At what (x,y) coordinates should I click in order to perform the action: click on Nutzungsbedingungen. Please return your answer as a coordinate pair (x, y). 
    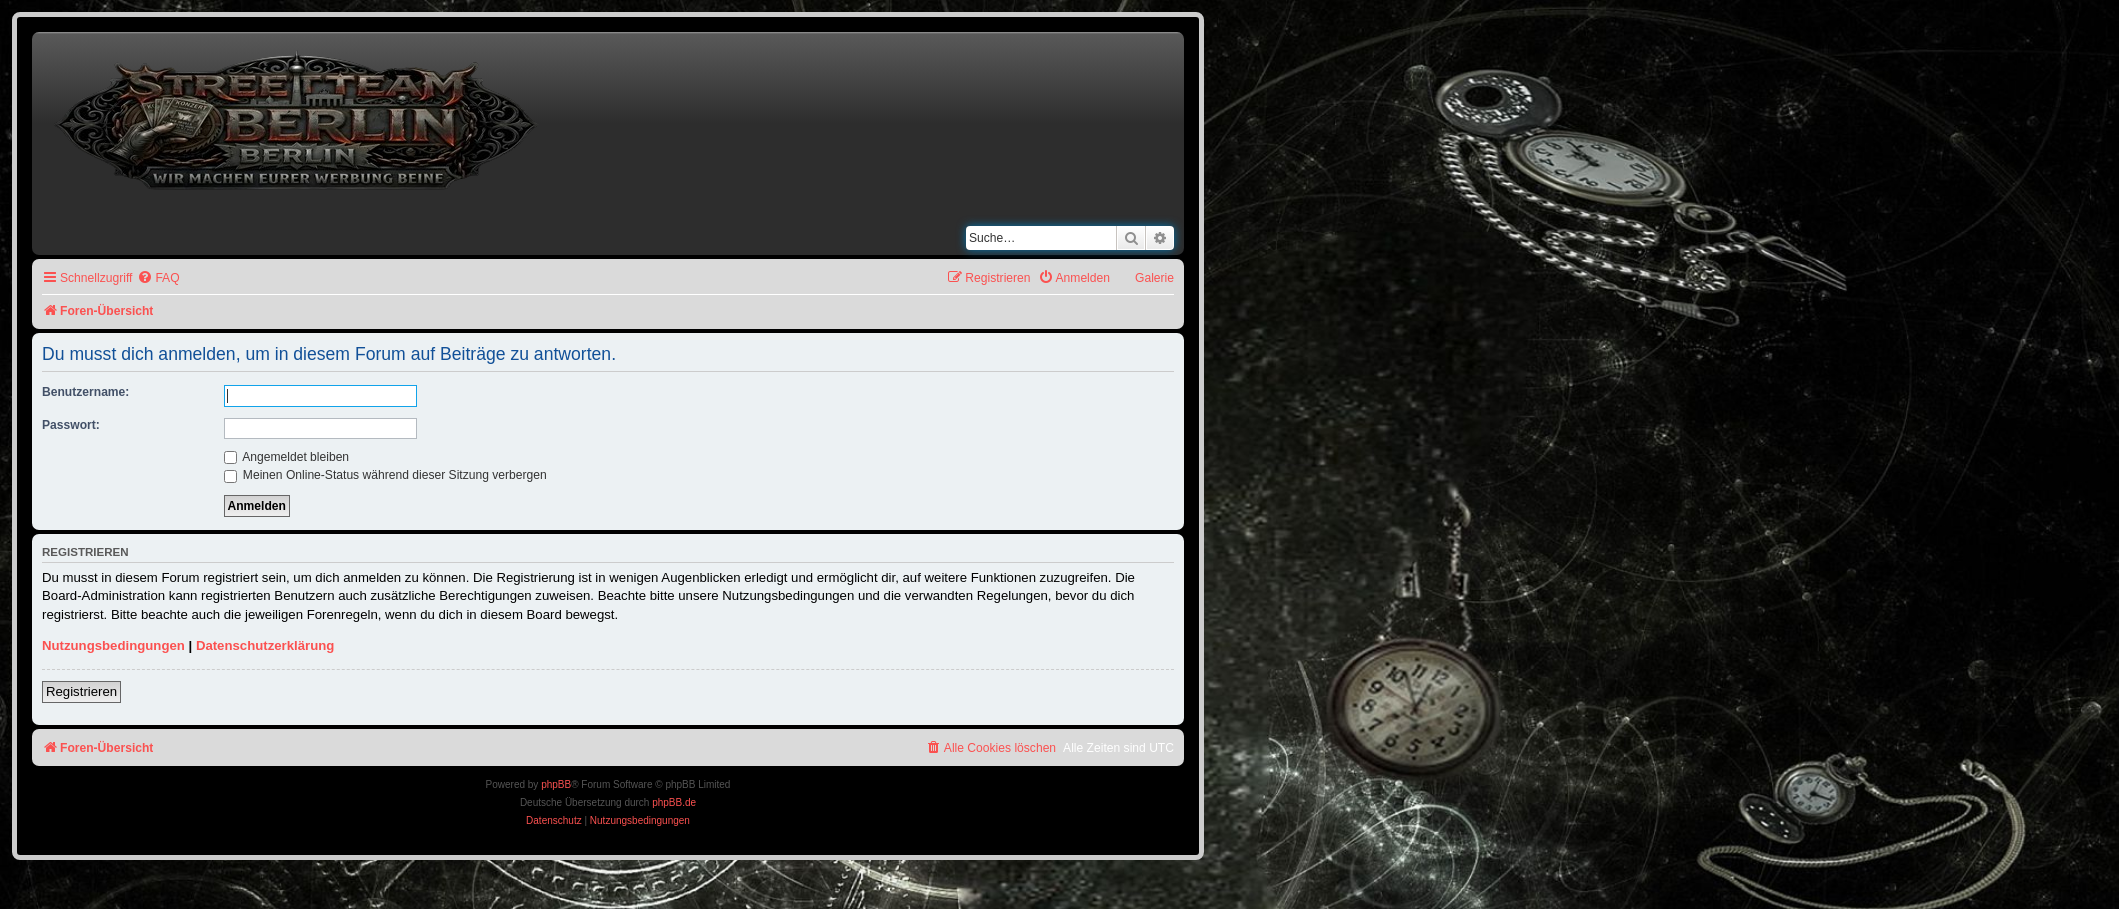
    Looking at the image, I should click on (113, 645).